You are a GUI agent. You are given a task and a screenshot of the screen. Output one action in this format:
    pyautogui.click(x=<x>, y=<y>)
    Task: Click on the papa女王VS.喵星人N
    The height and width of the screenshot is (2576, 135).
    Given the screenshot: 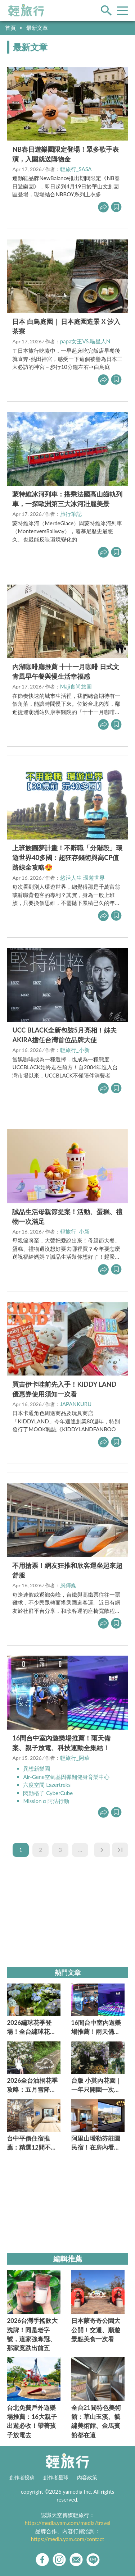 What is the action you would take?
    pyautogui.click(x=85, y=341)
    